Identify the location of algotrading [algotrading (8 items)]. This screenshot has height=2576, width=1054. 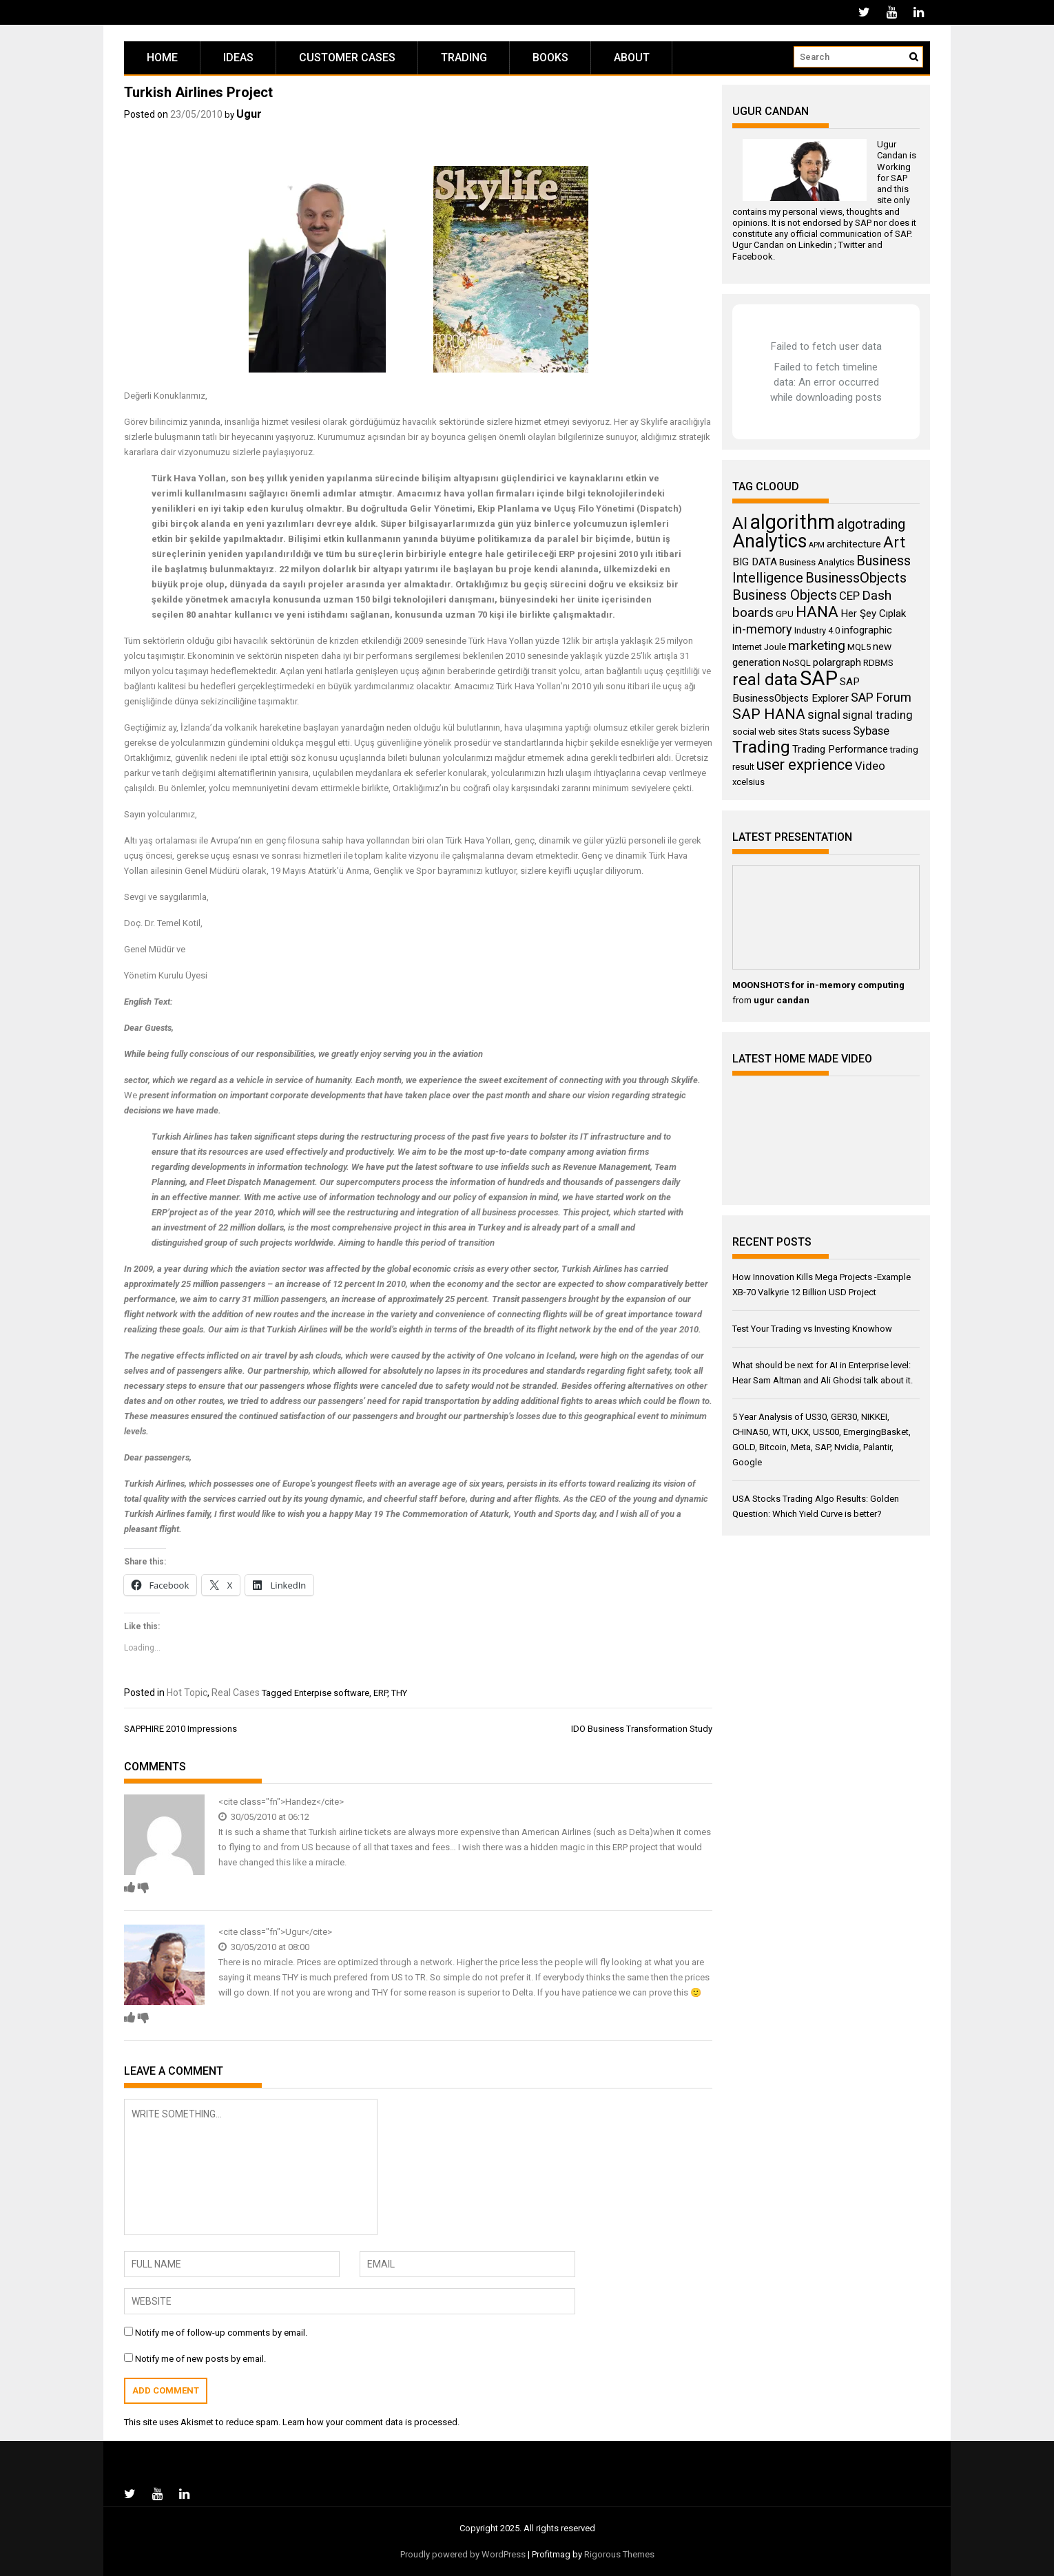
(871, 524).